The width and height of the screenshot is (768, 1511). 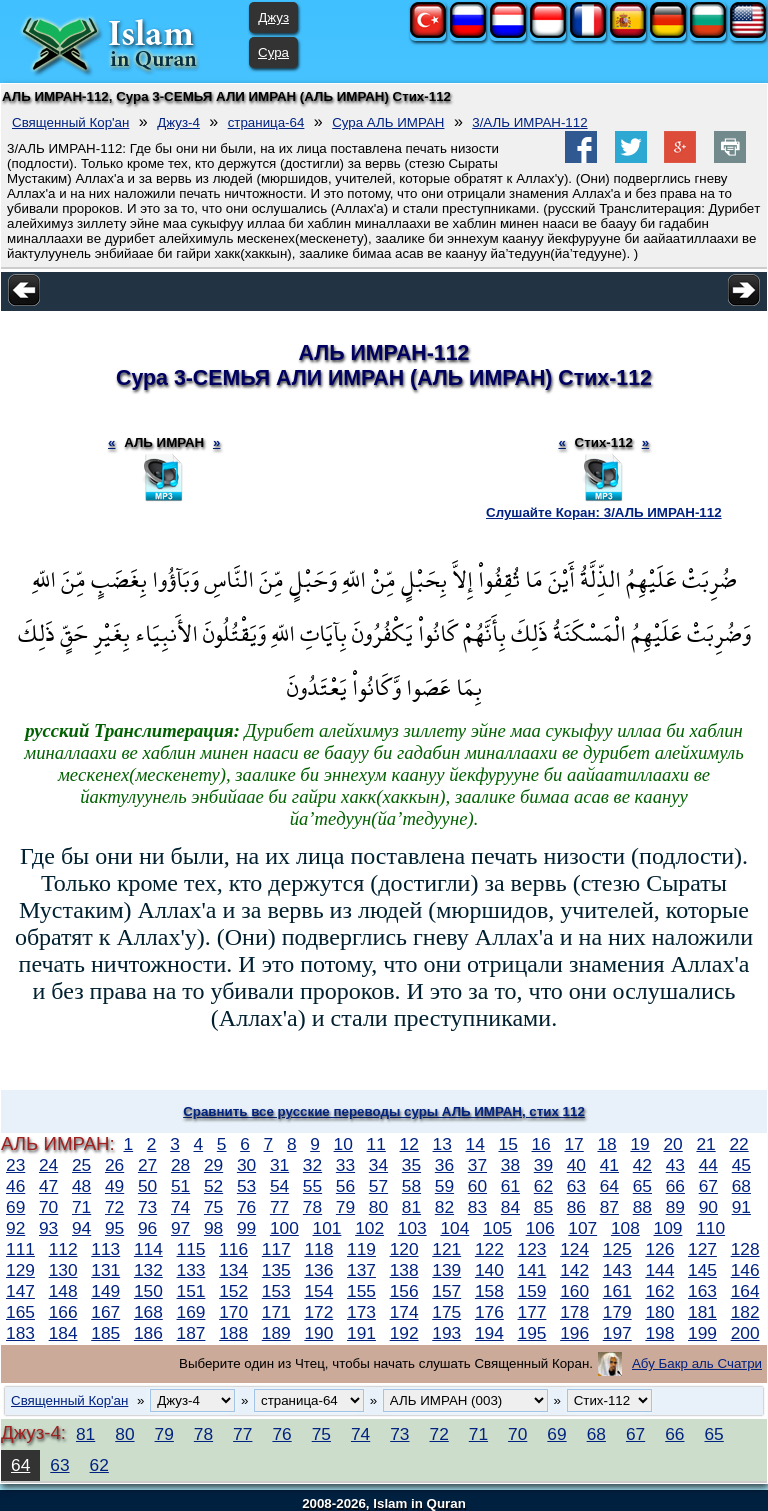 I want to click on 43, so click(x=675, y=1165).